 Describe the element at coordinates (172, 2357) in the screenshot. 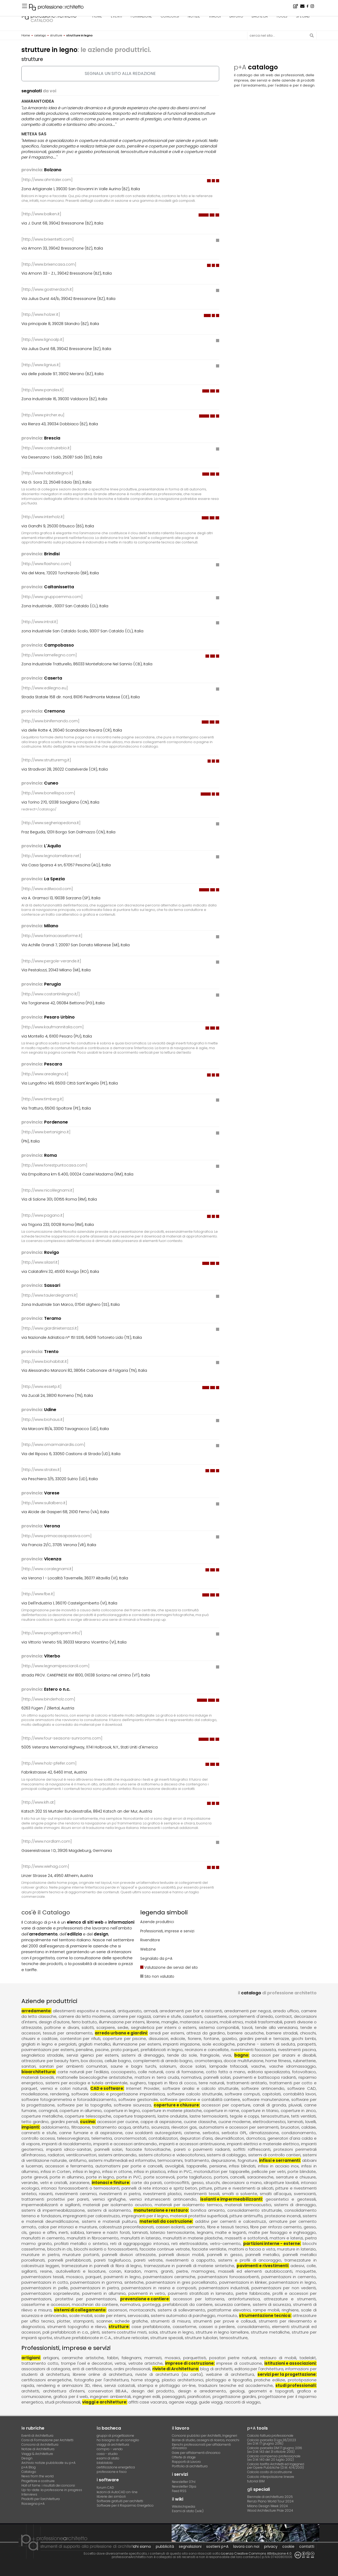

I see `mosaici` at that location.